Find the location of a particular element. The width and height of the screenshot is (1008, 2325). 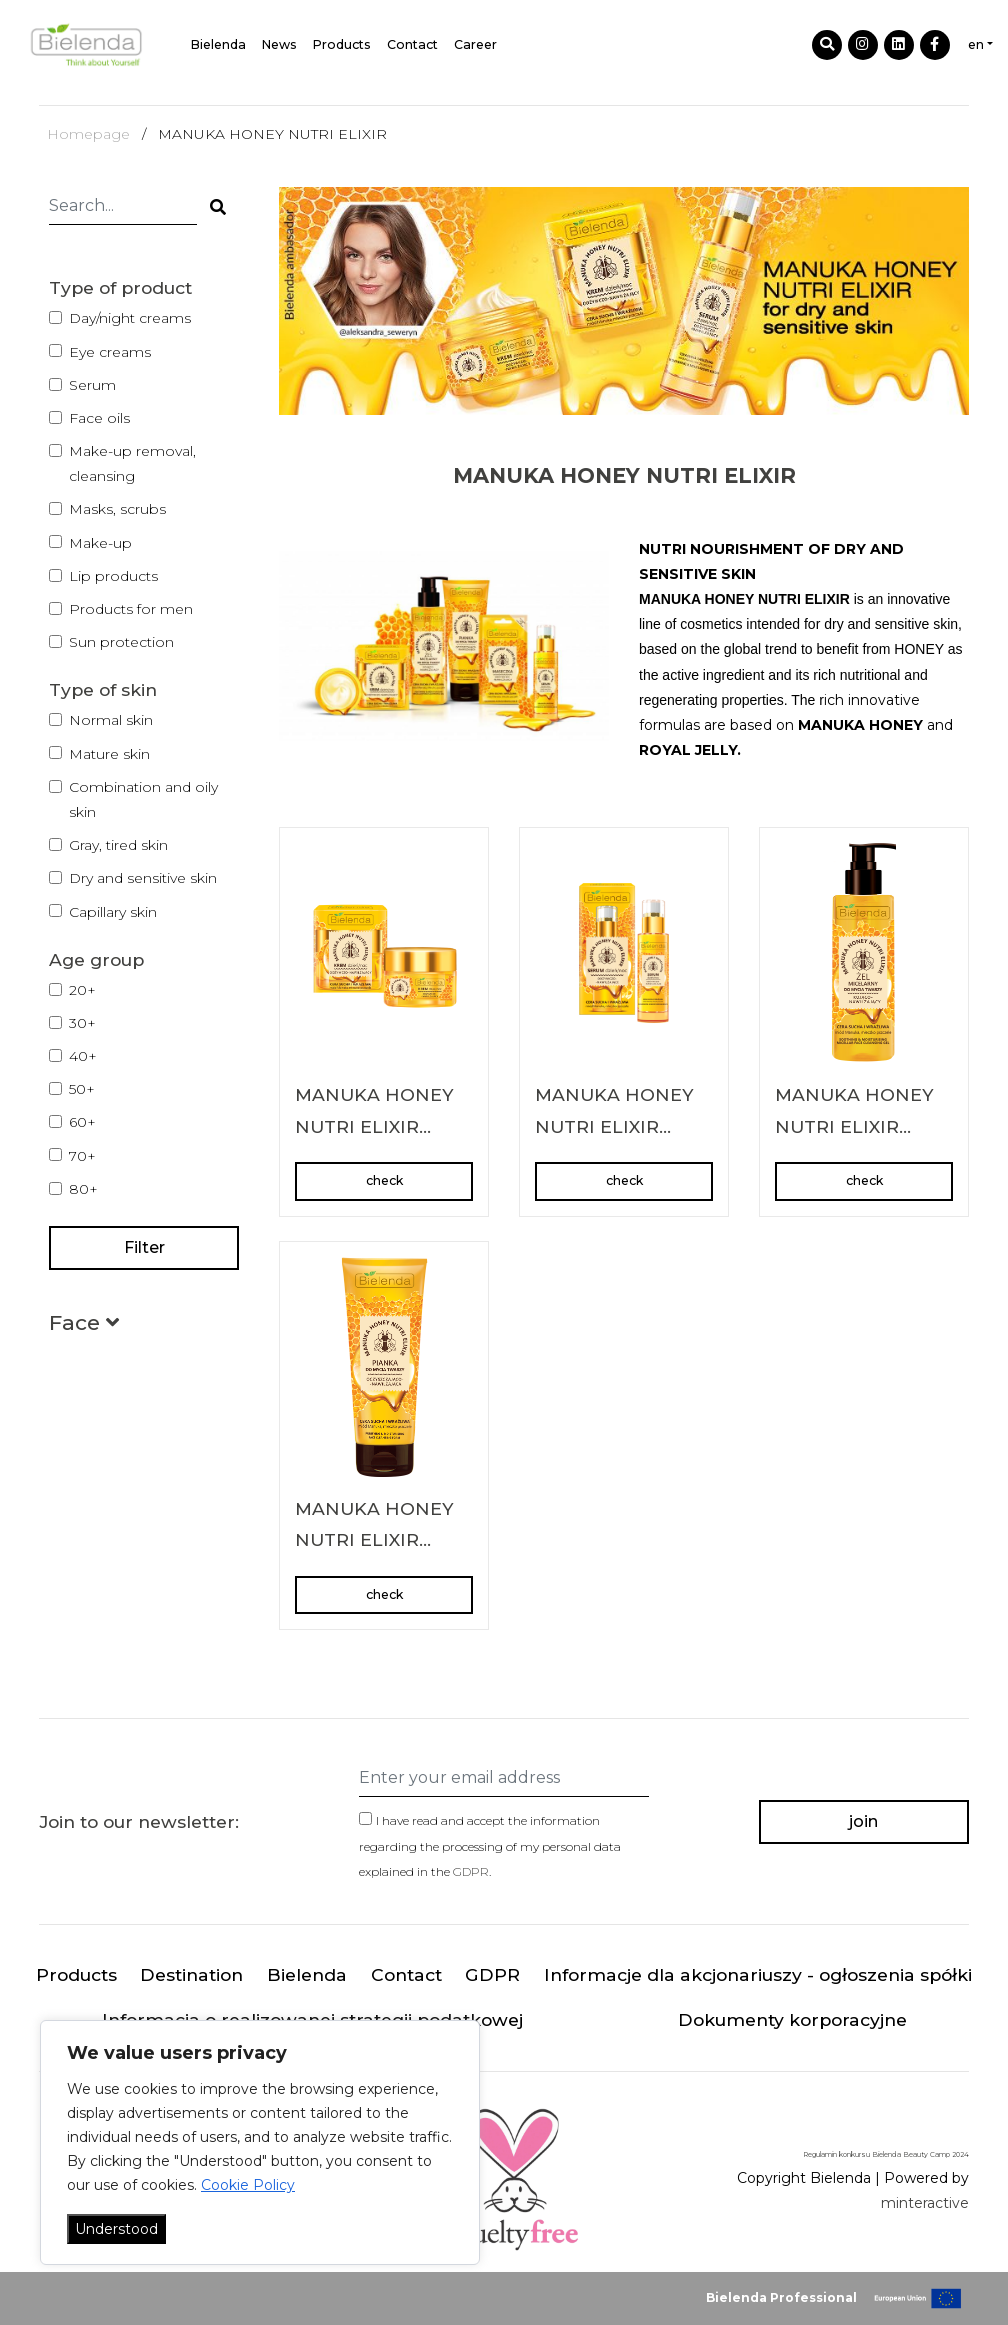

Bielenda Professional is located at coordinates (781, 2297).